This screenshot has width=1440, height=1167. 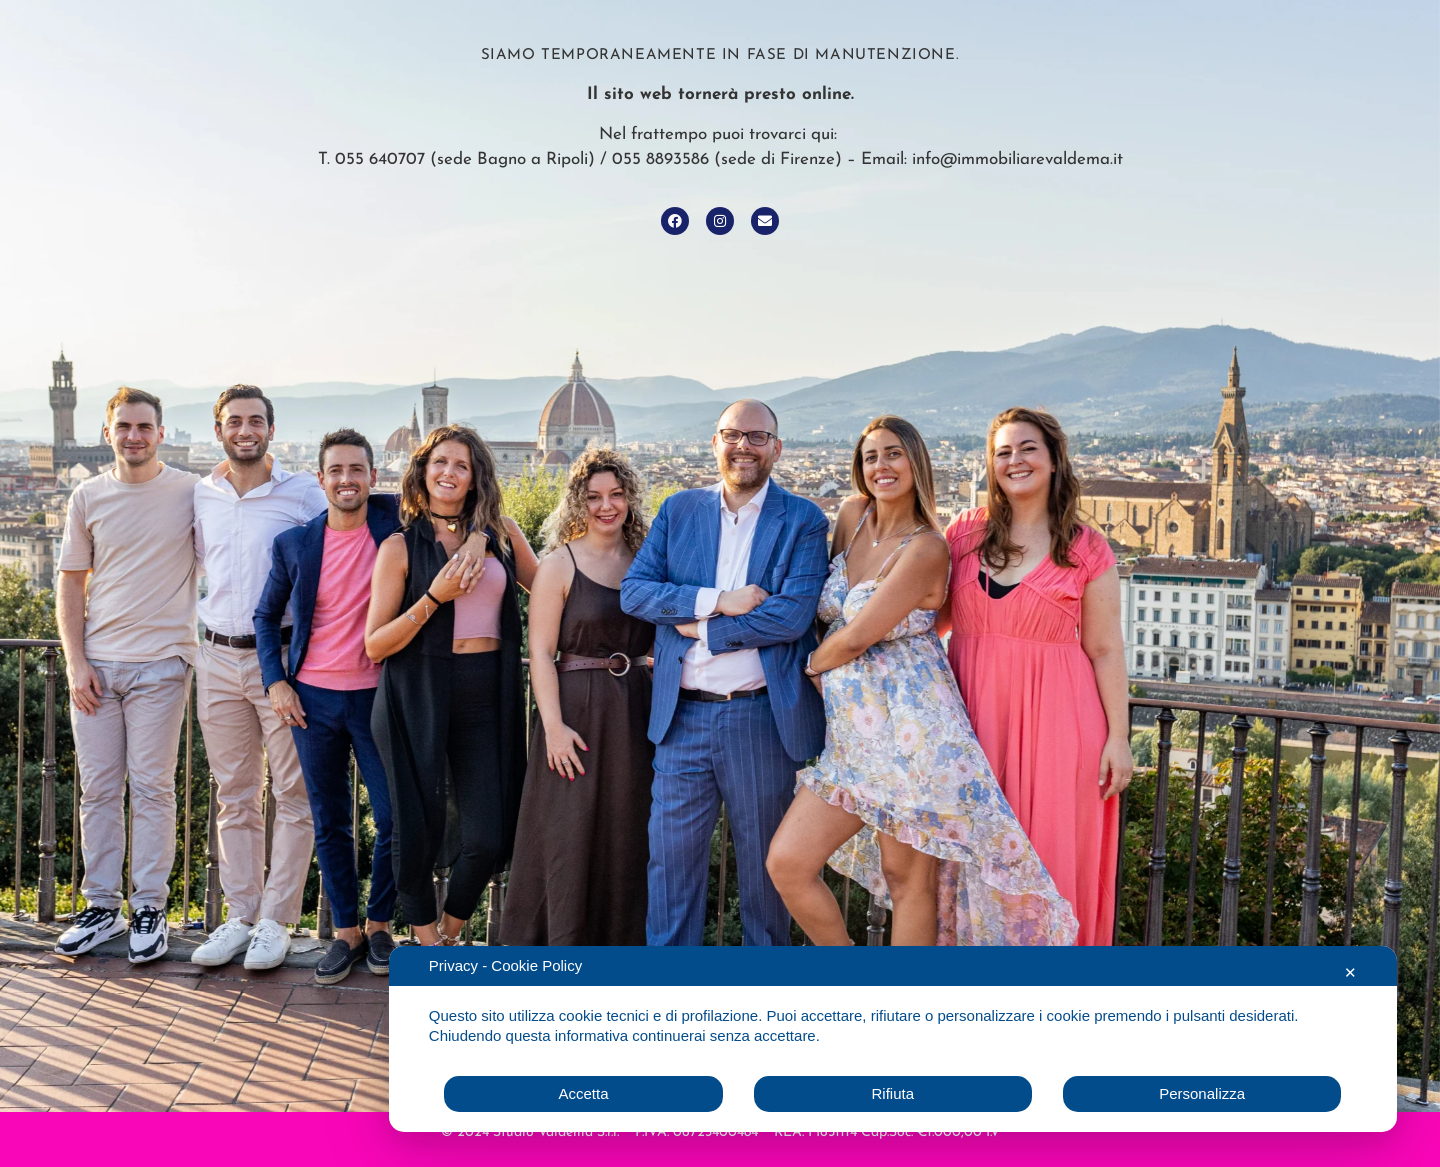 What do you see at coordinates (1202, 1093) in the screenshot?
I see `Personalizza [button]` at bounding box center [1202, 1093].